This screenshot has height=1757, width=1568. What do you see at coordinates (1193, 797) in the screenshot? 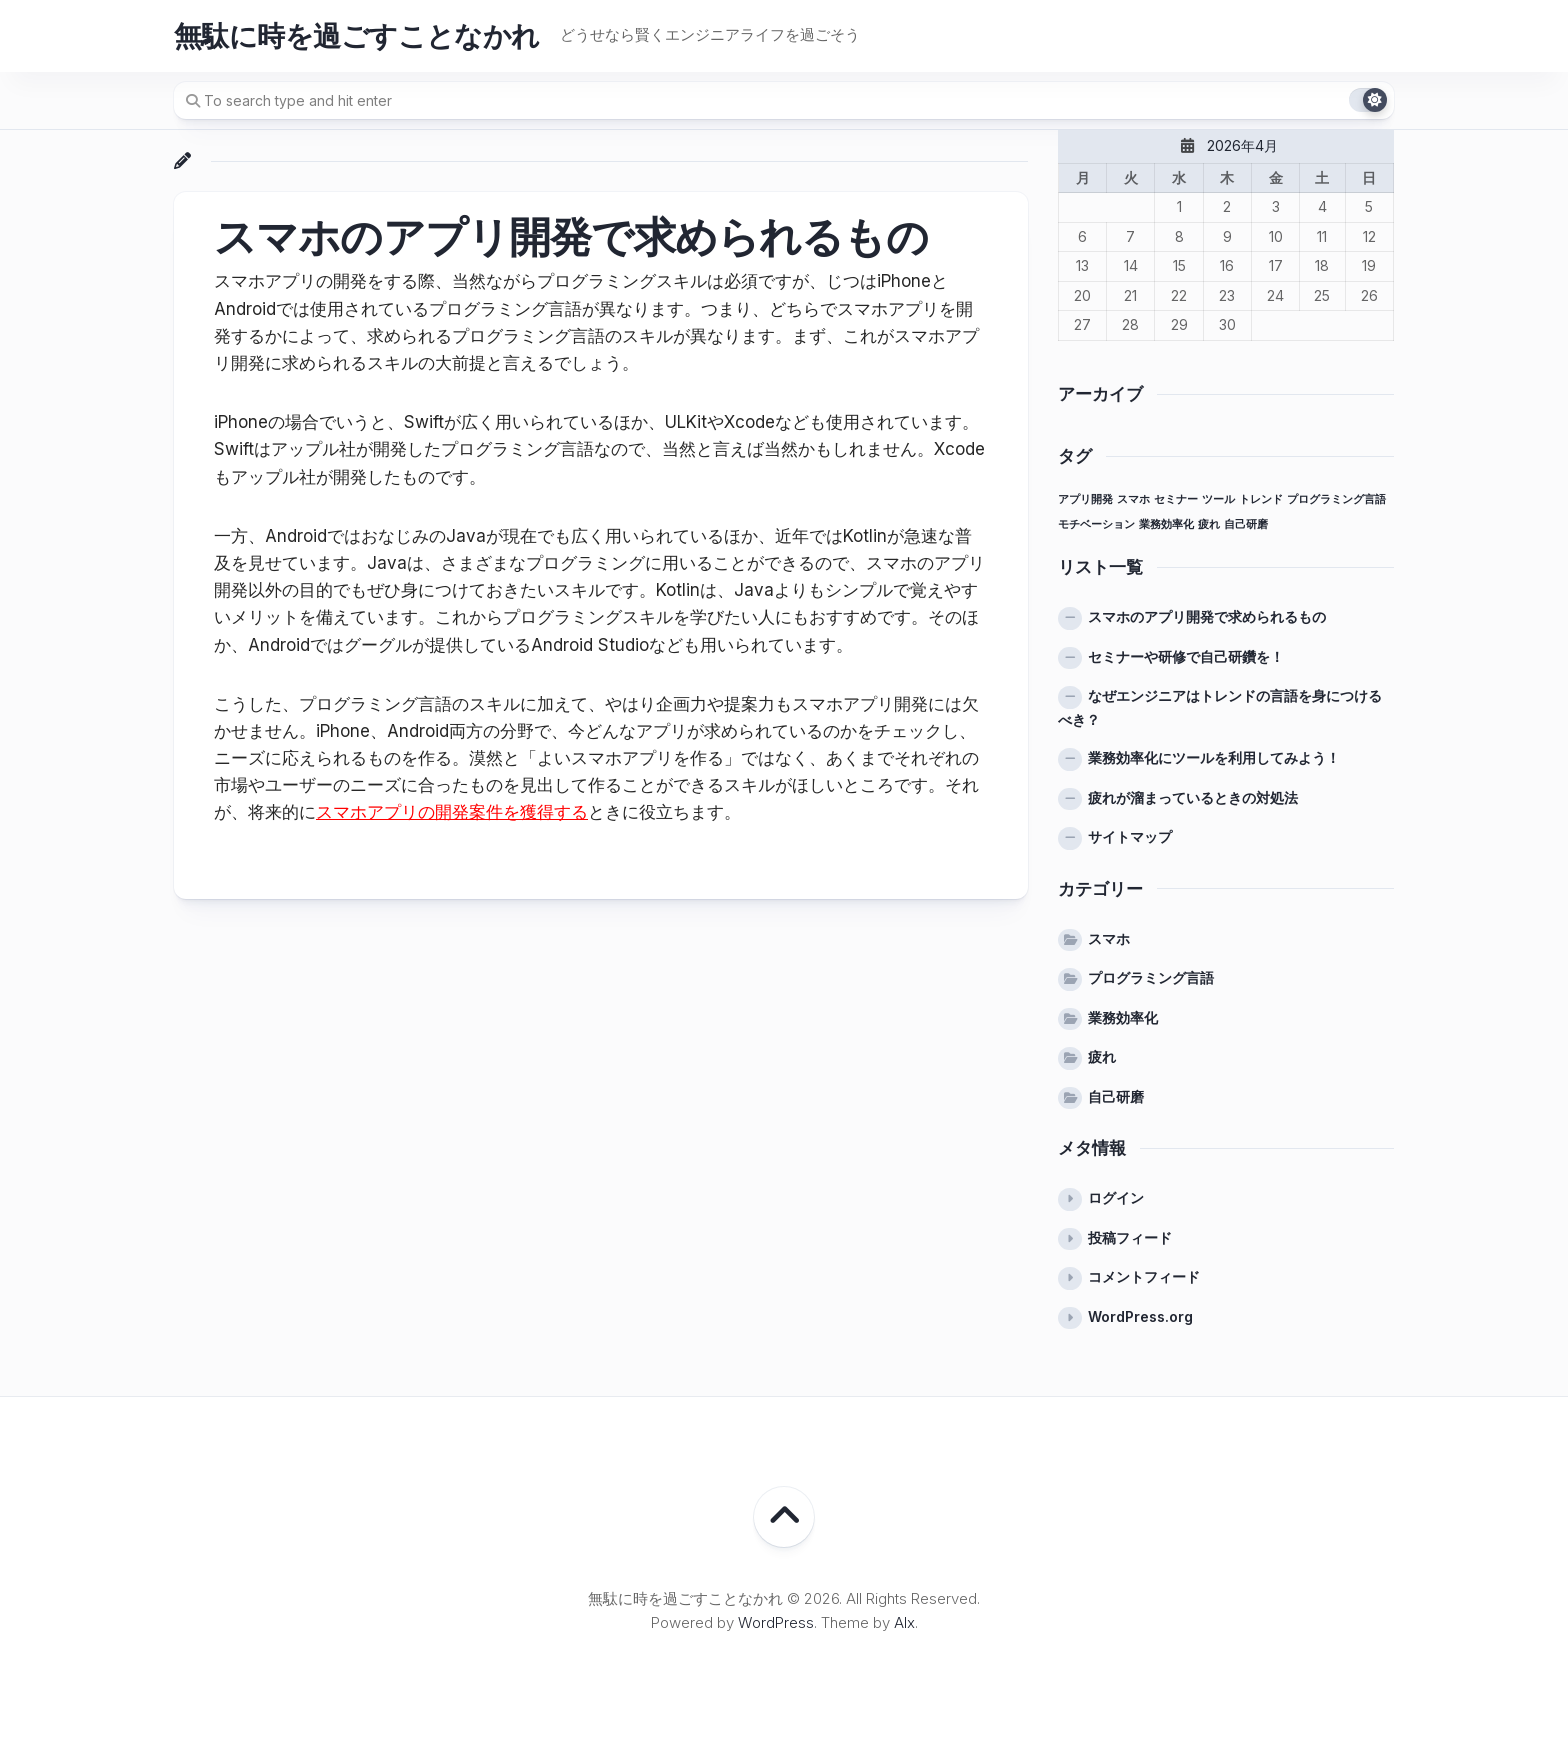
I see `疲れが溜まっているときの対処法` at bounding box center [1193, 797].